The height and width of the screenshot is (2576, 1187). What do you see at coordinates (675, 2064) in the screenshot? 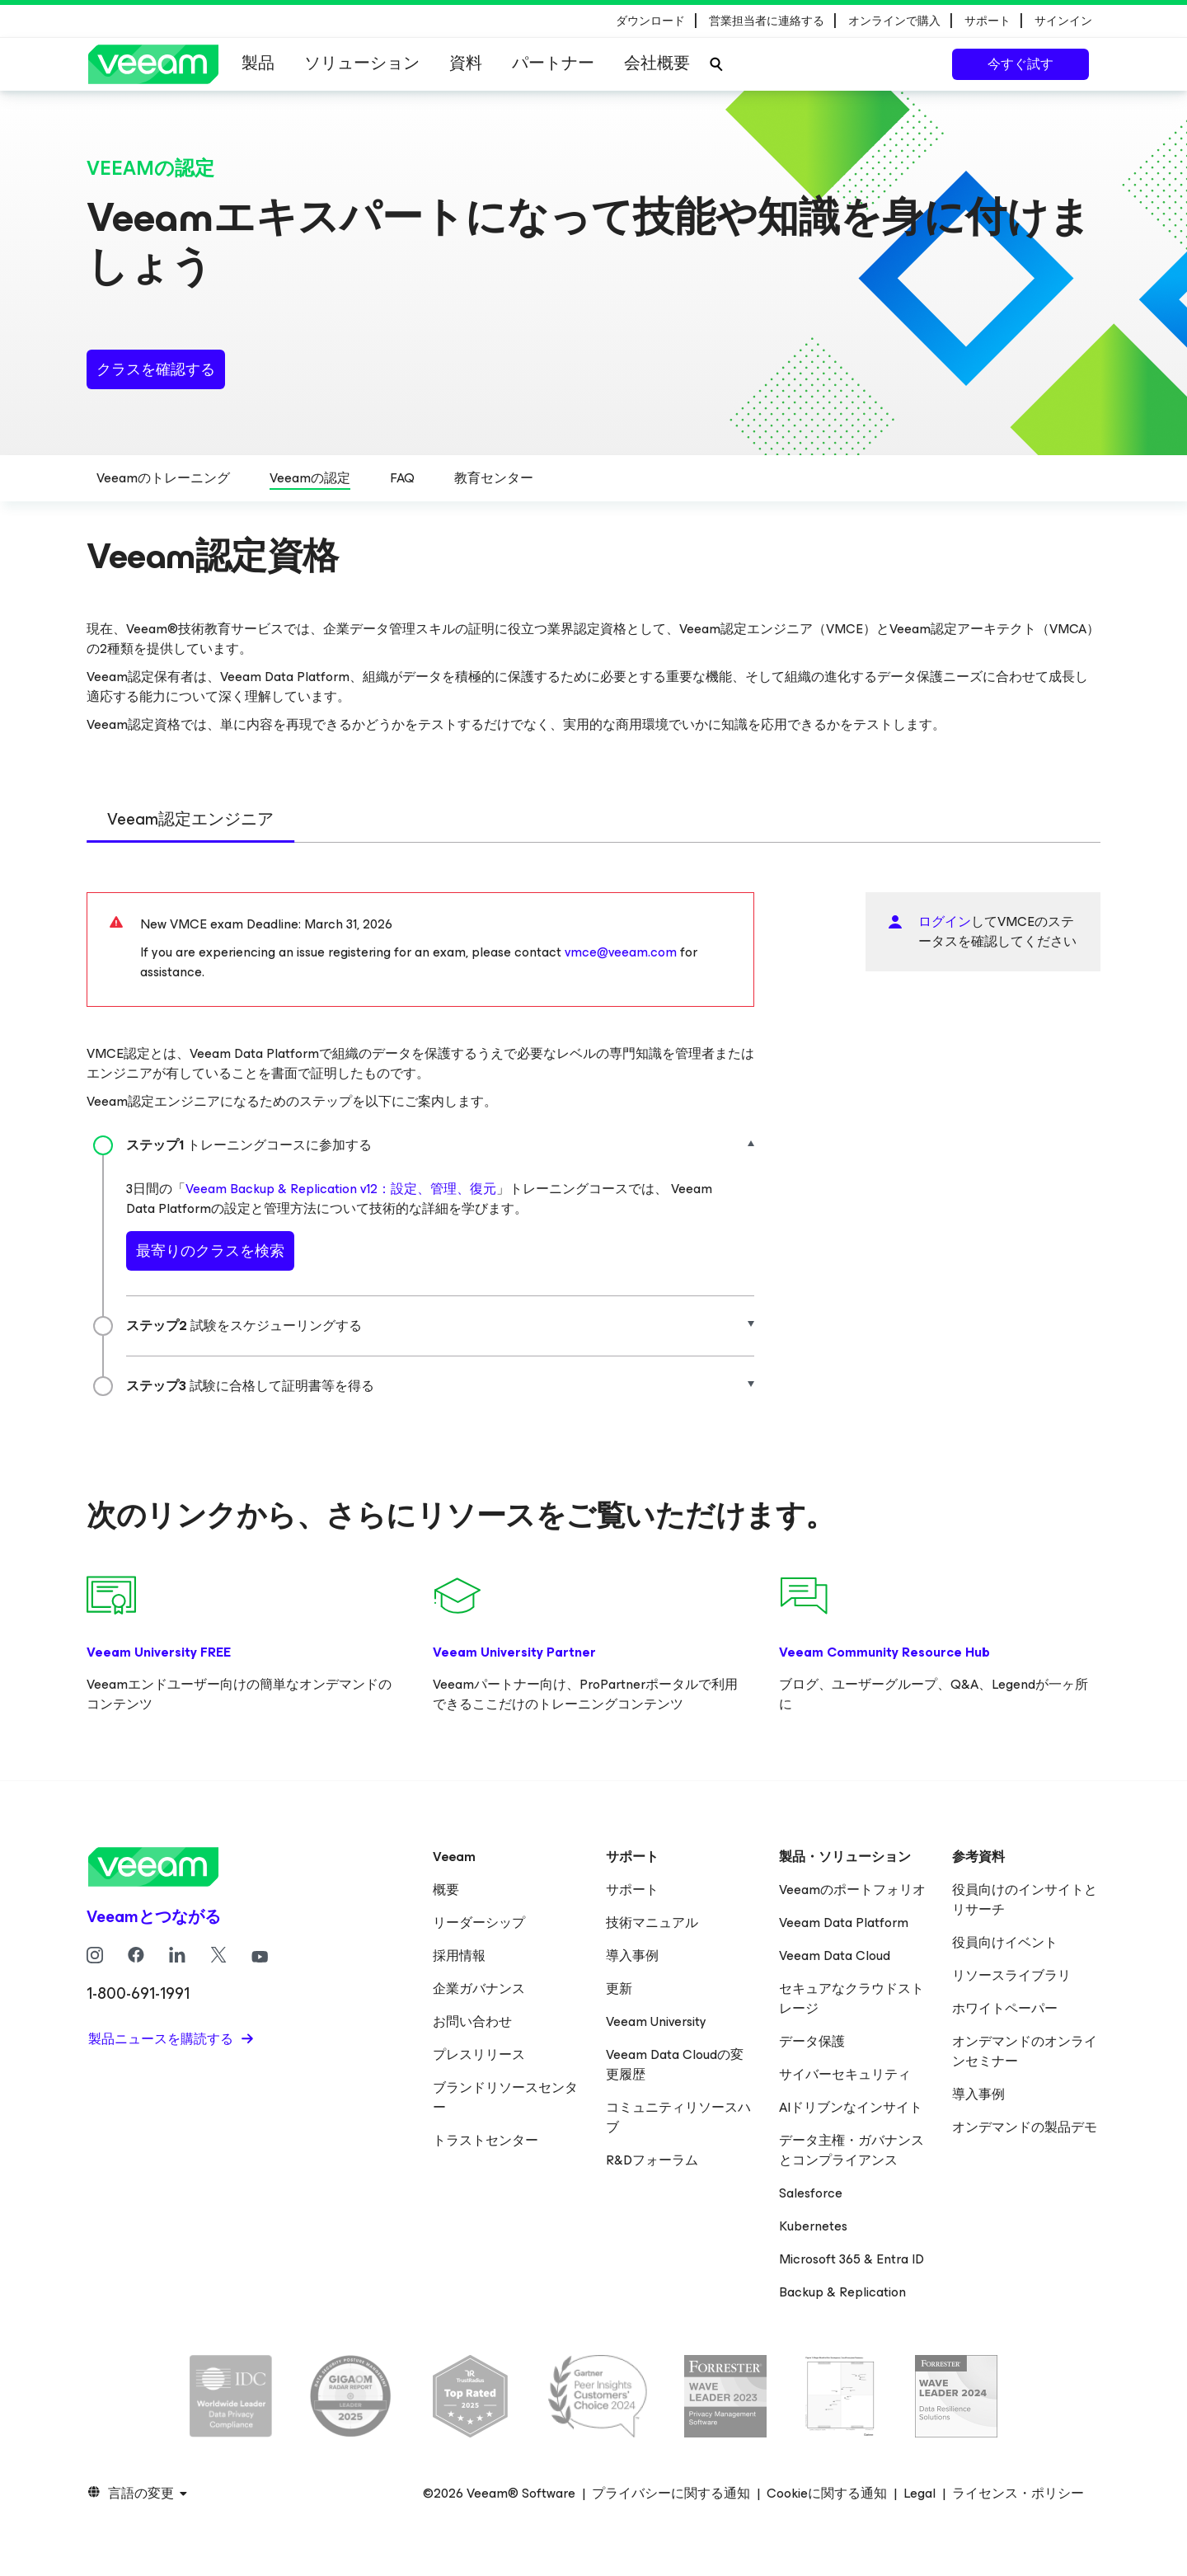
I see `Veeam Data Cloudの変更履歴` at bounding box center [675, 2064].